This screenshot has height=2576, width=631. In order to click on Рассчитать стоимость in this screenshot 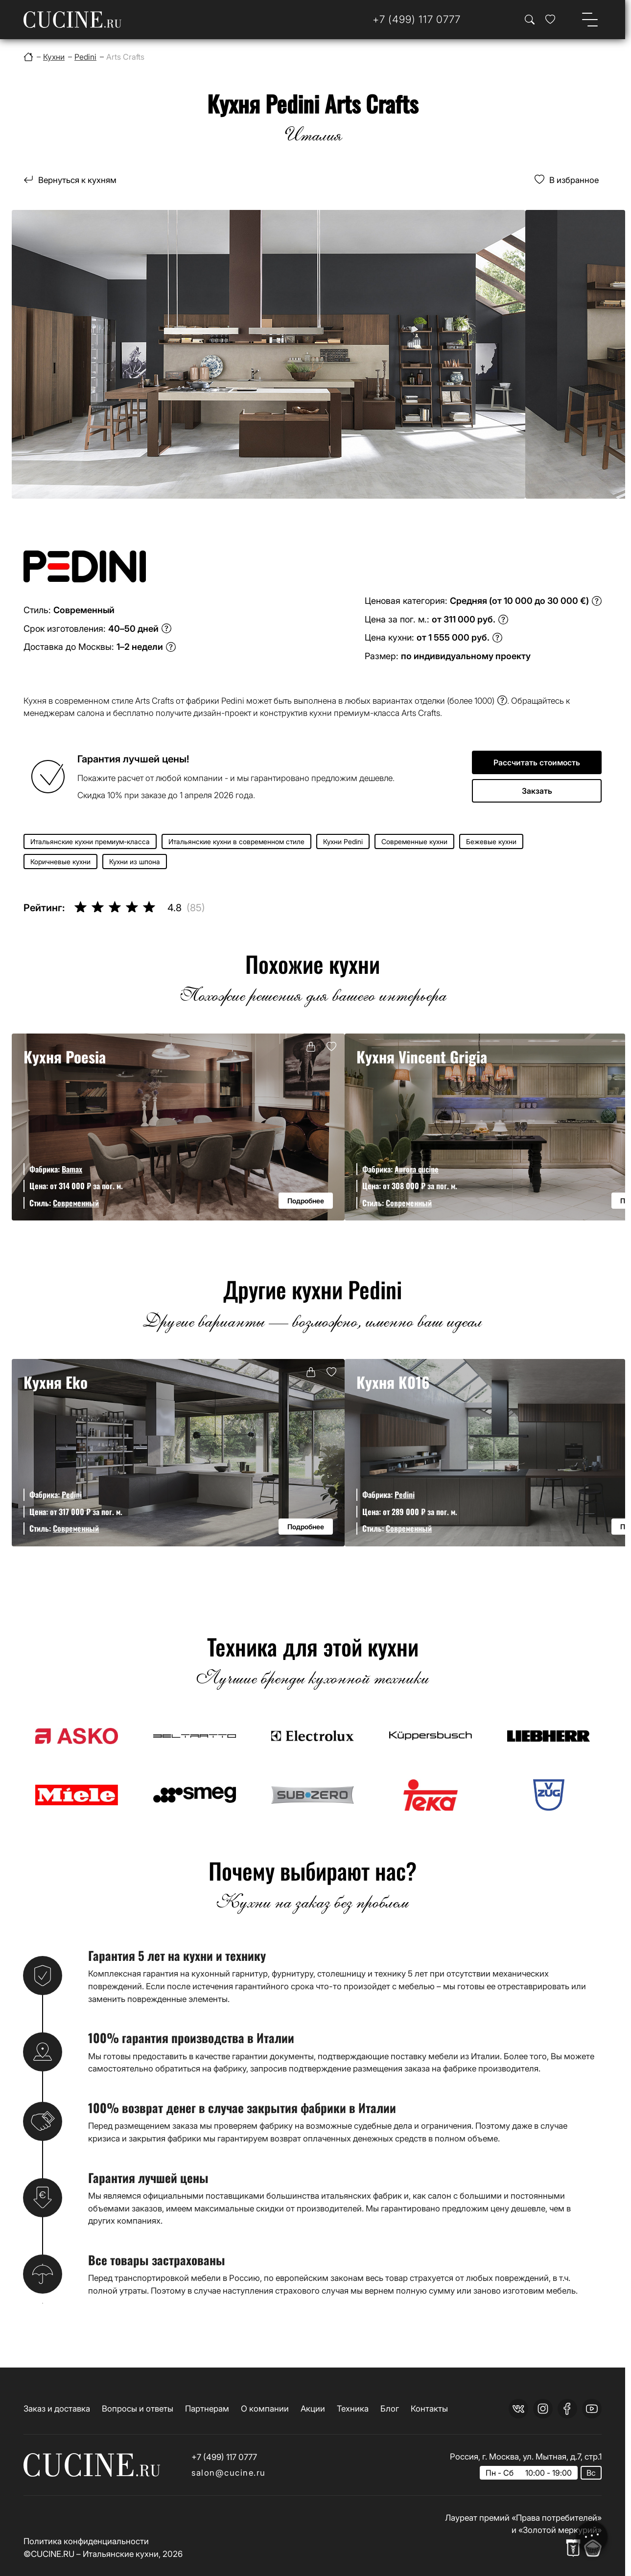, I will do `click(536, 762)`.